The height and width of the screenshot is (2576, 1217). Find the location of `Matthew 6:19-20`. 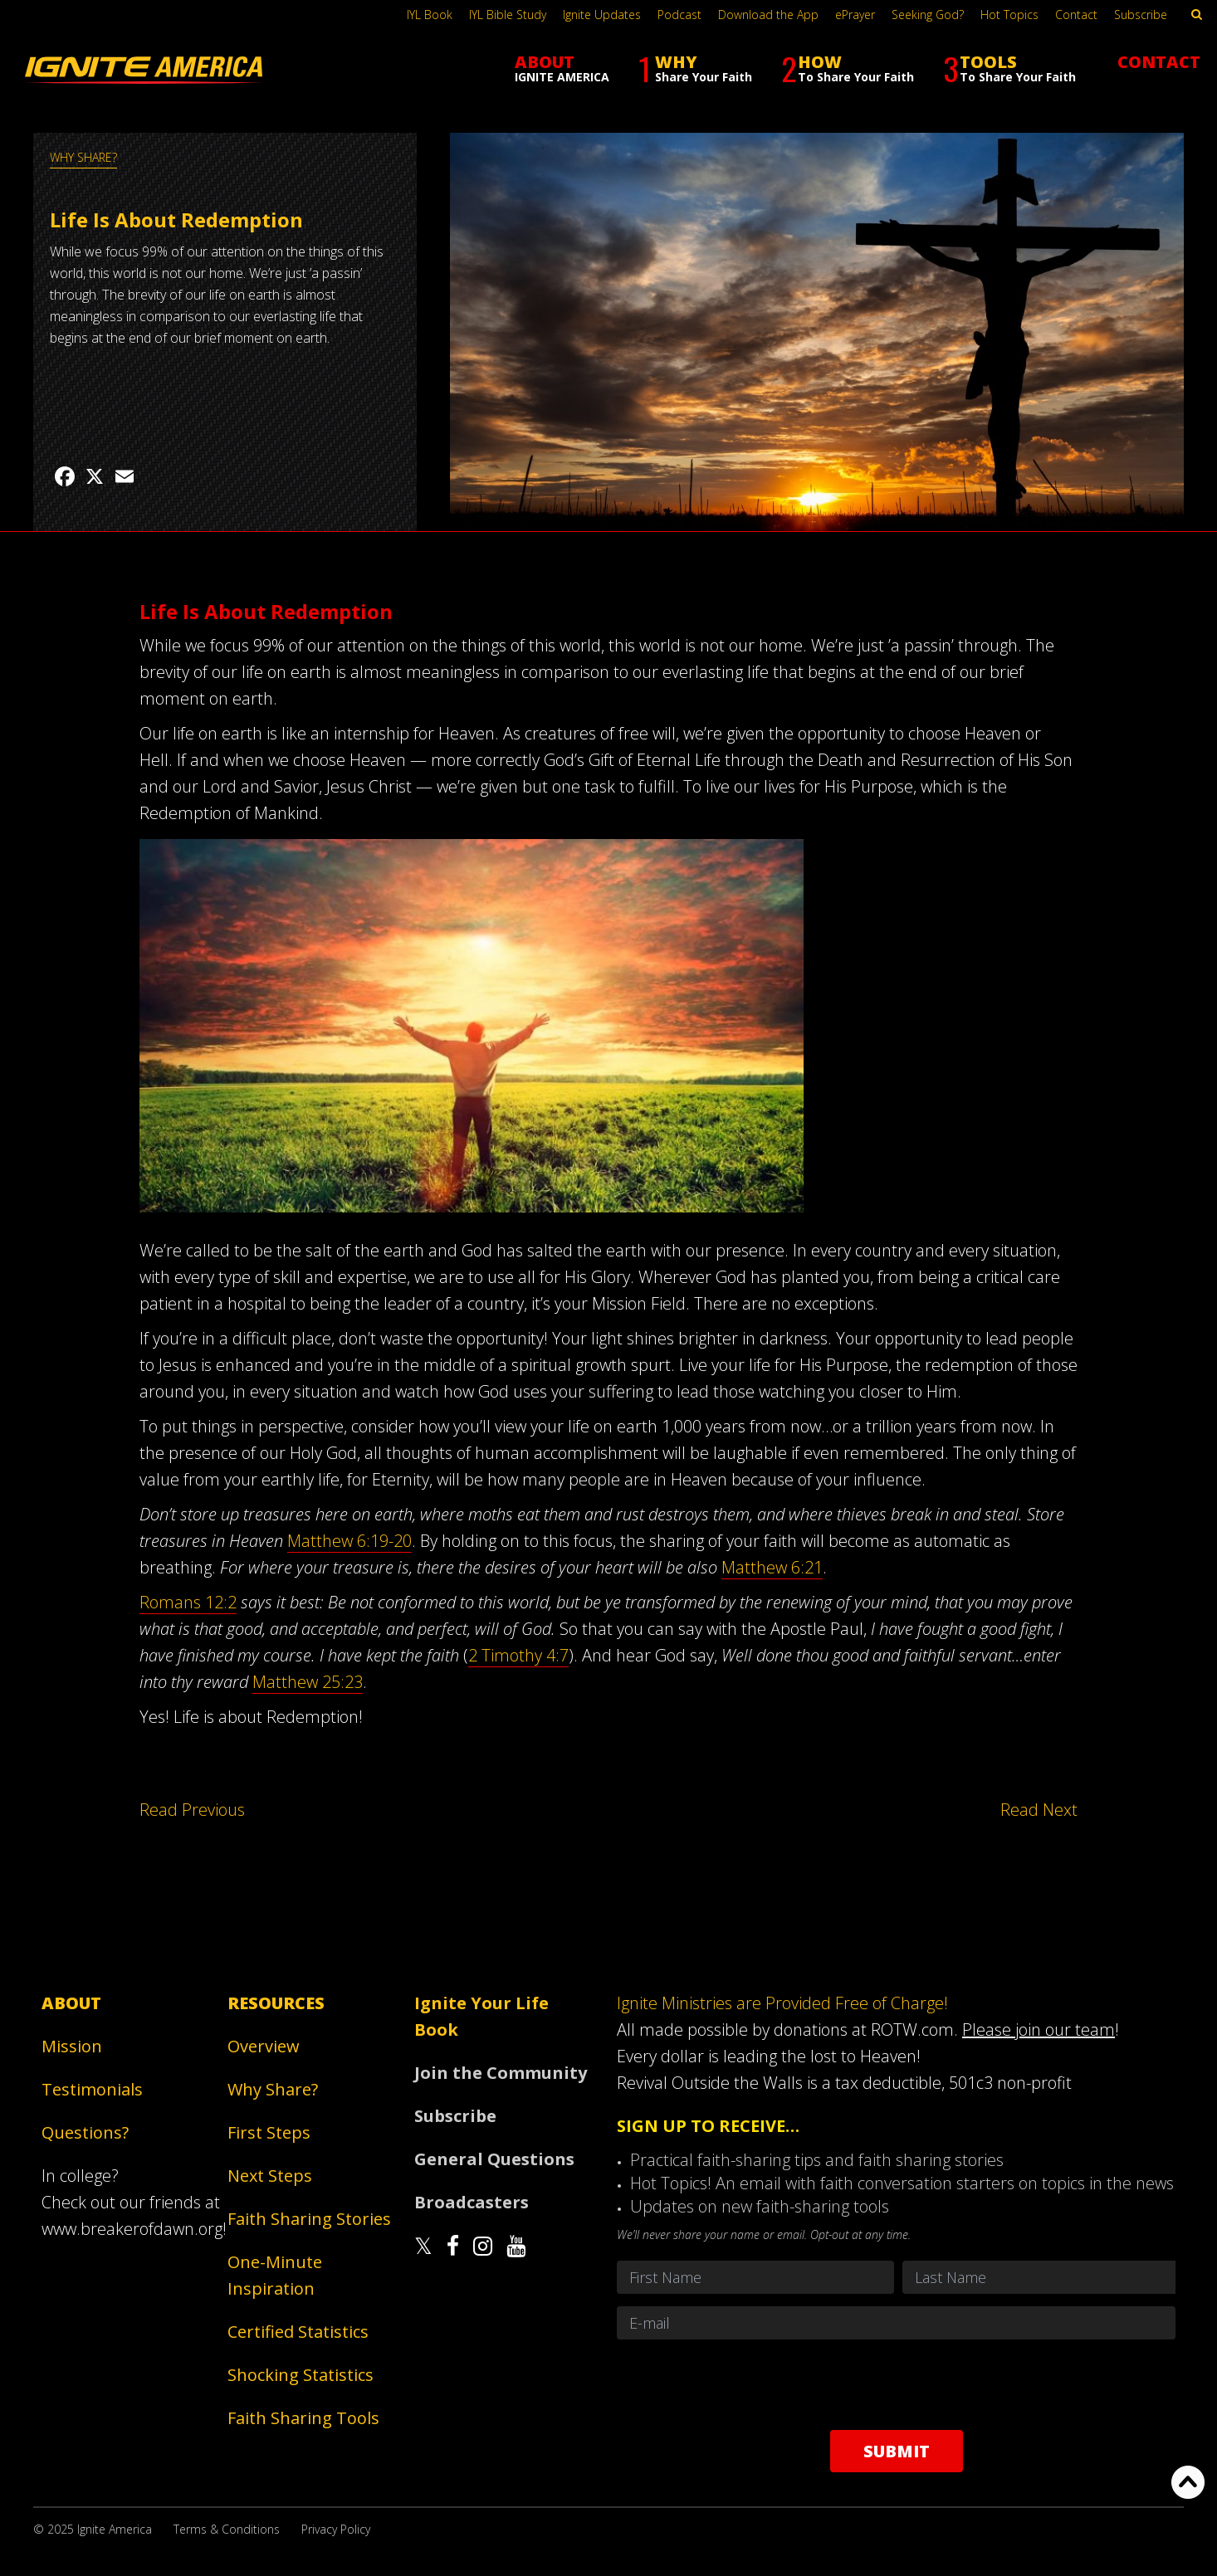

Matthew 6:19-20 is located at coordinates (349, 1541).